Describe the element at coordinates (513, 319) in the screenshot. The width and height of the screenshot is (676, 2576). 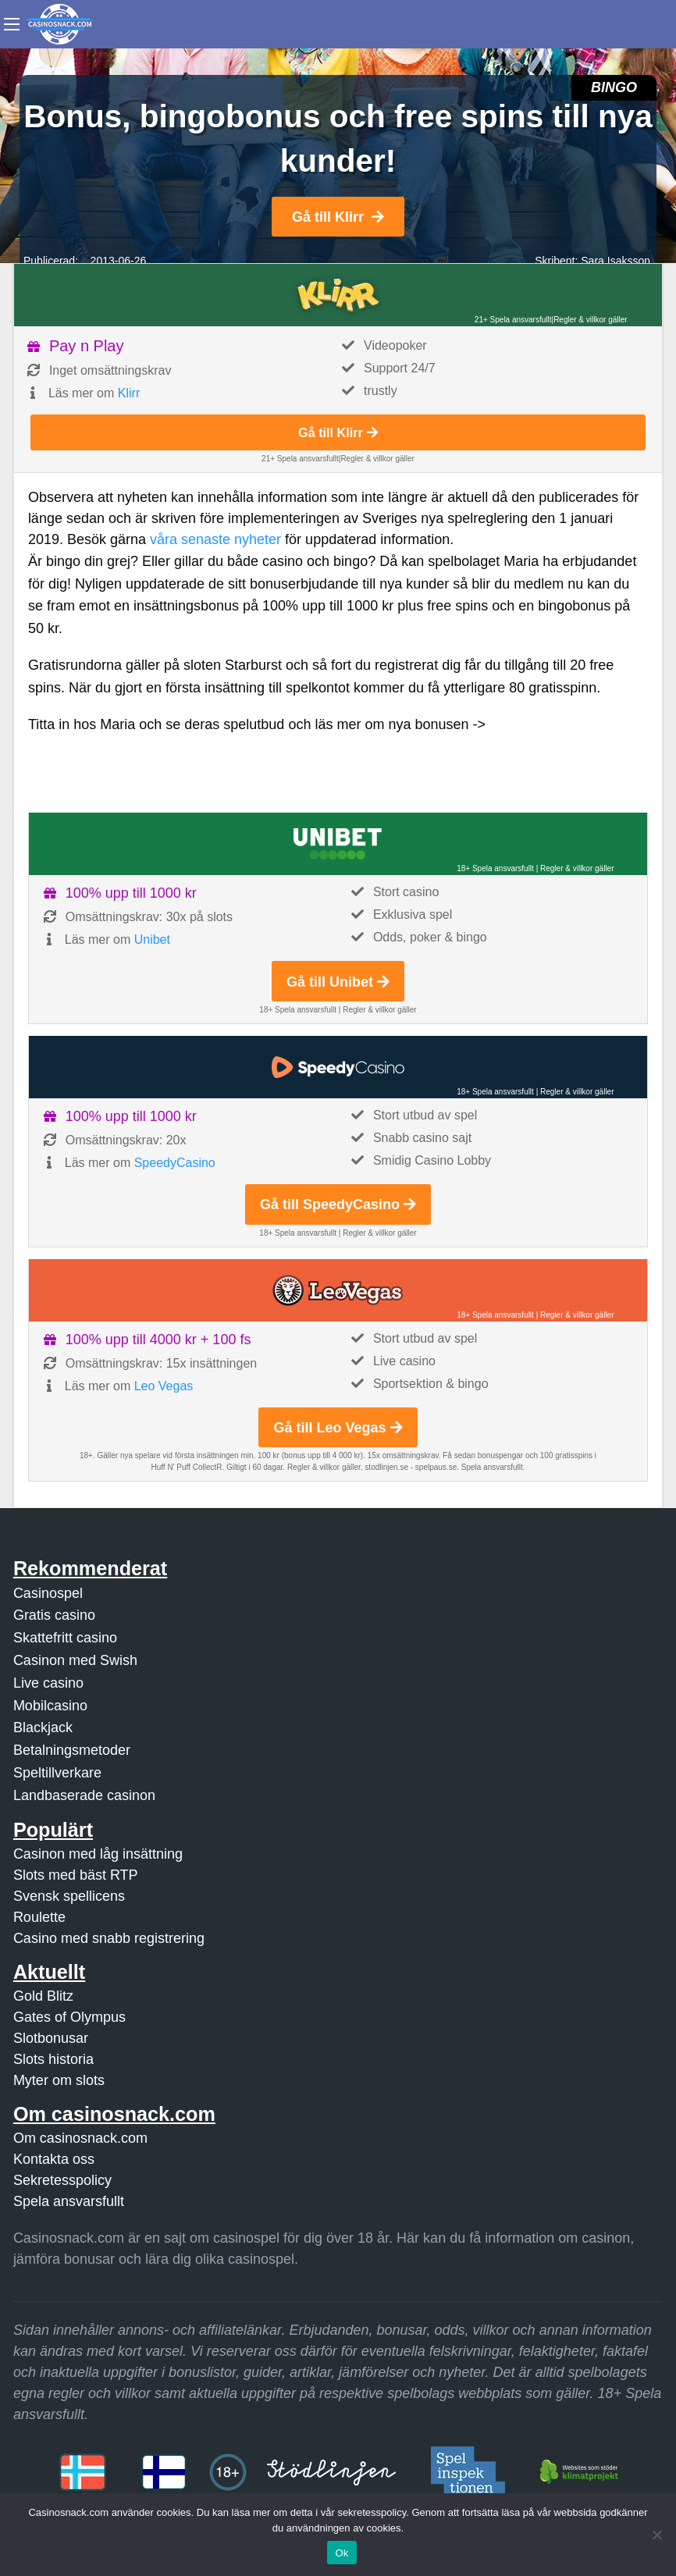
I see `21+ Spela ansvarsfullt` at that location.